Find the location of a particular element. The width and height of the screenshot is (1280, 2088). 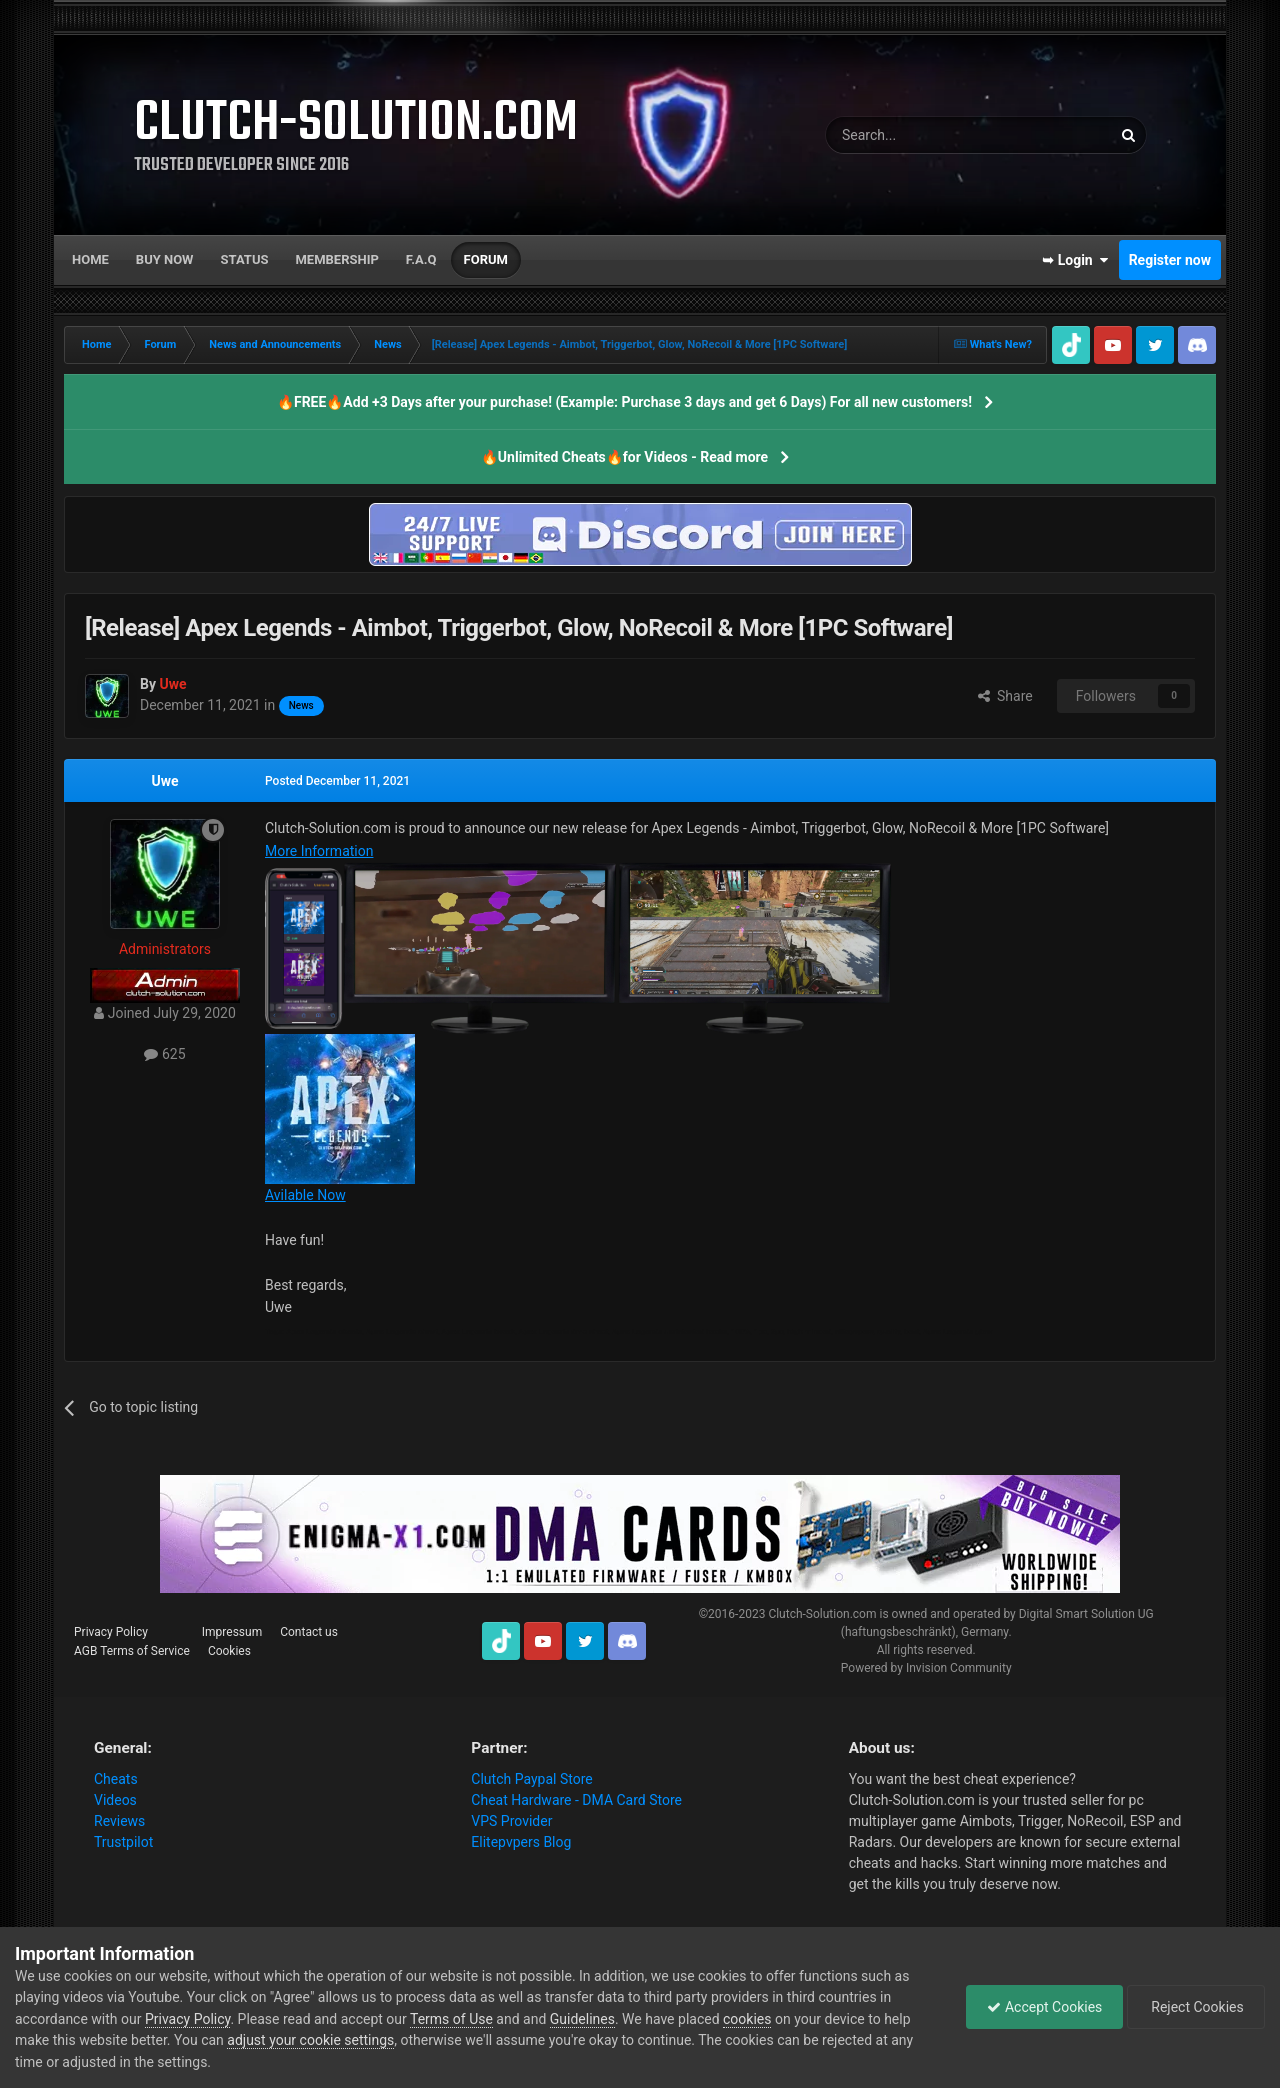

Impressum is located at coordinates (232, 1632).